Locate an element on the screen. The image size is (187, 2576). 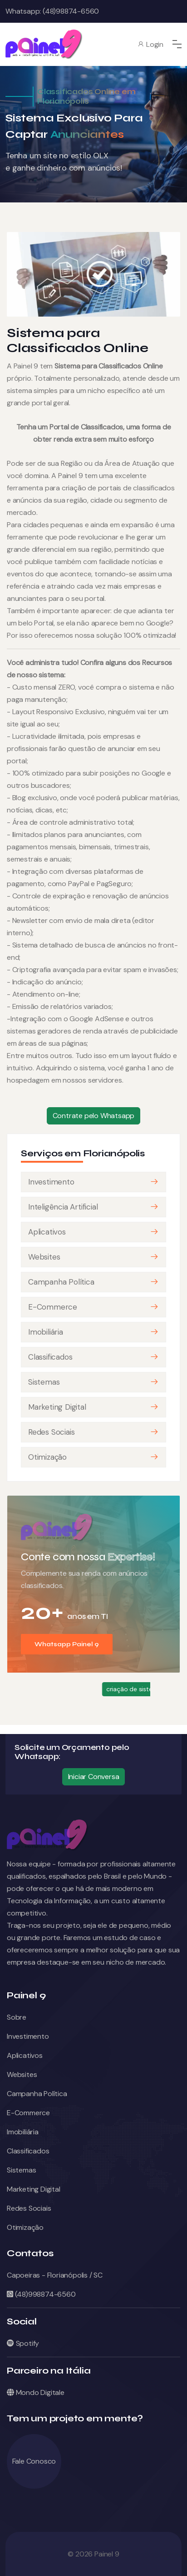
Classificados is located at coordinates (50, 1357).